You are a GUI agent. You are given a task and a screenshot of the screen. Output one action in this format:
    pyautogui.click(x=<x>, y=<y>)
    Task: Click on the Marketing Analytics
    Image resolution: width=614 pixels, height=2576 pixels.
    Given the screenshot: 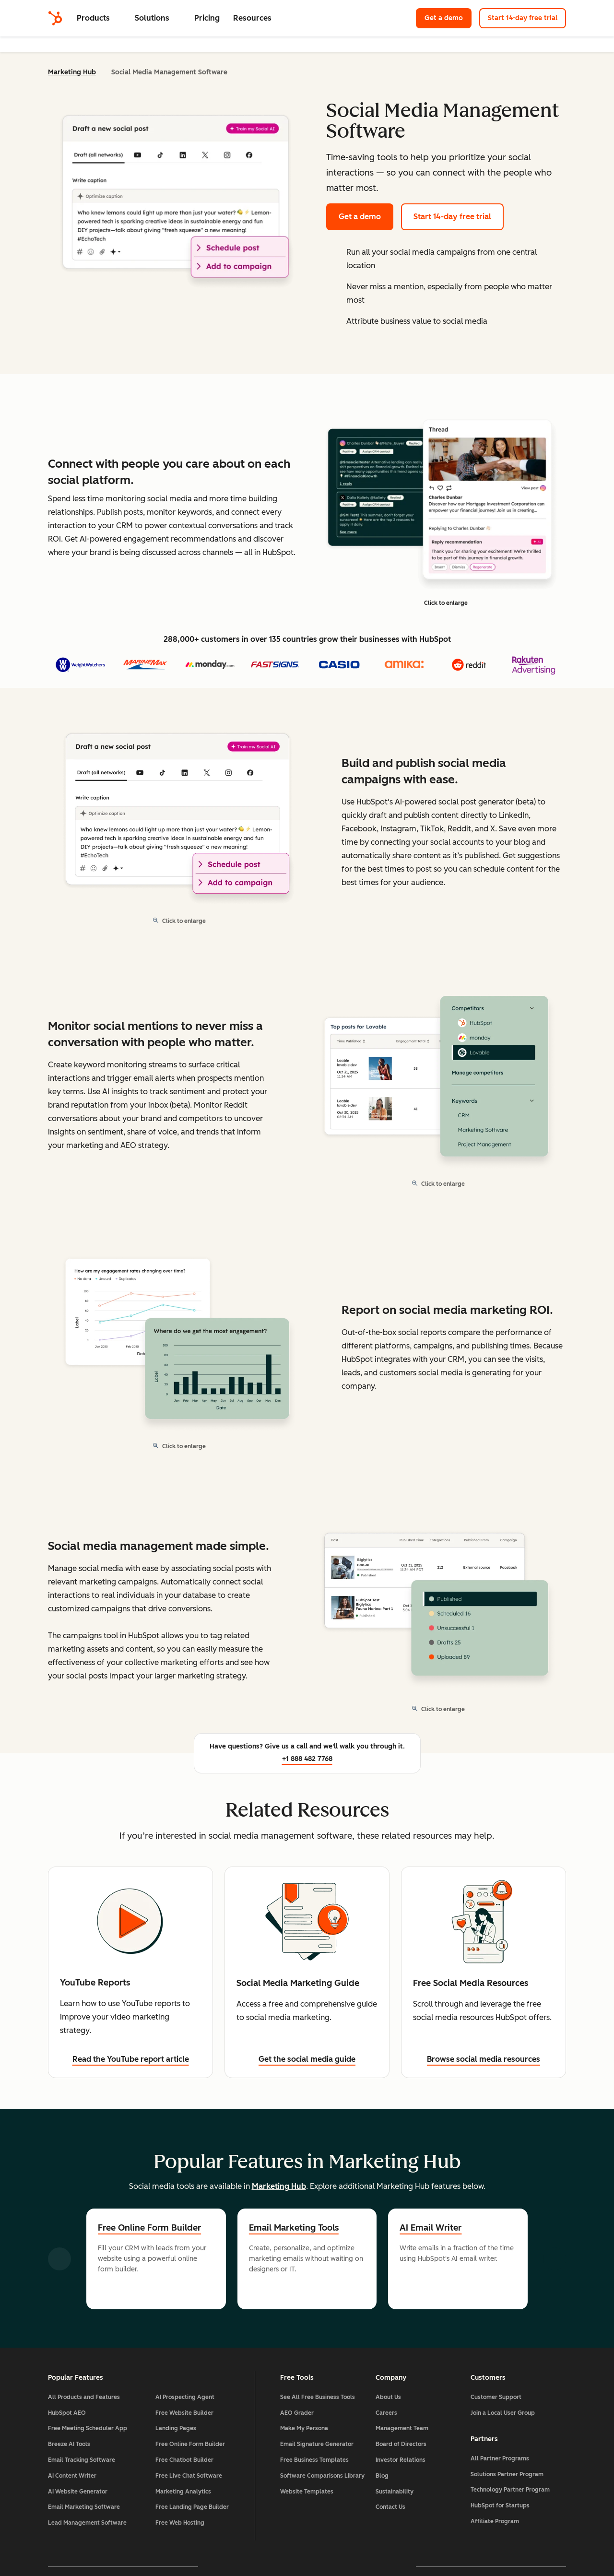 What is the action you would take?
    pyautogui.click(x=183, y=2491)
    